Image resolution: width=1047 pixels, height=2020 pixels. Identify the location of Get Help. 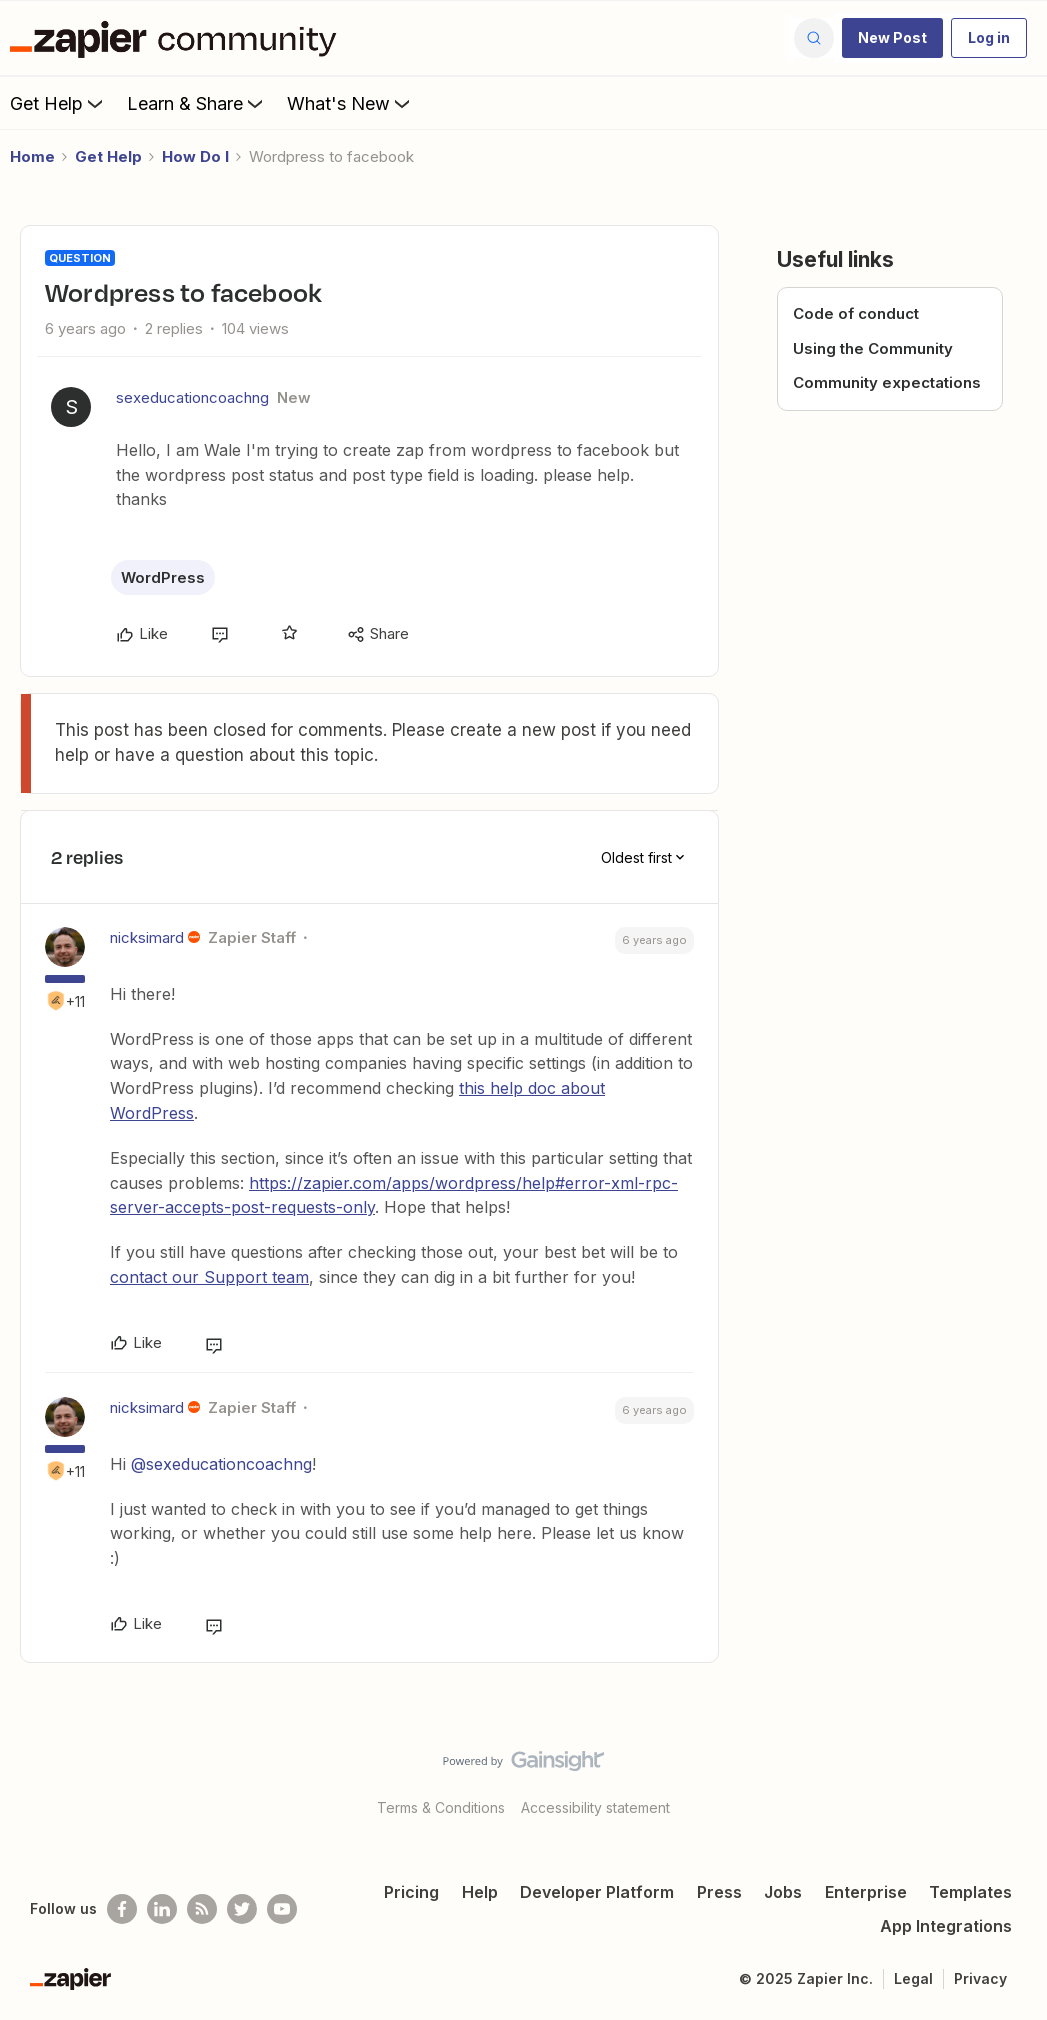
(58, 103).